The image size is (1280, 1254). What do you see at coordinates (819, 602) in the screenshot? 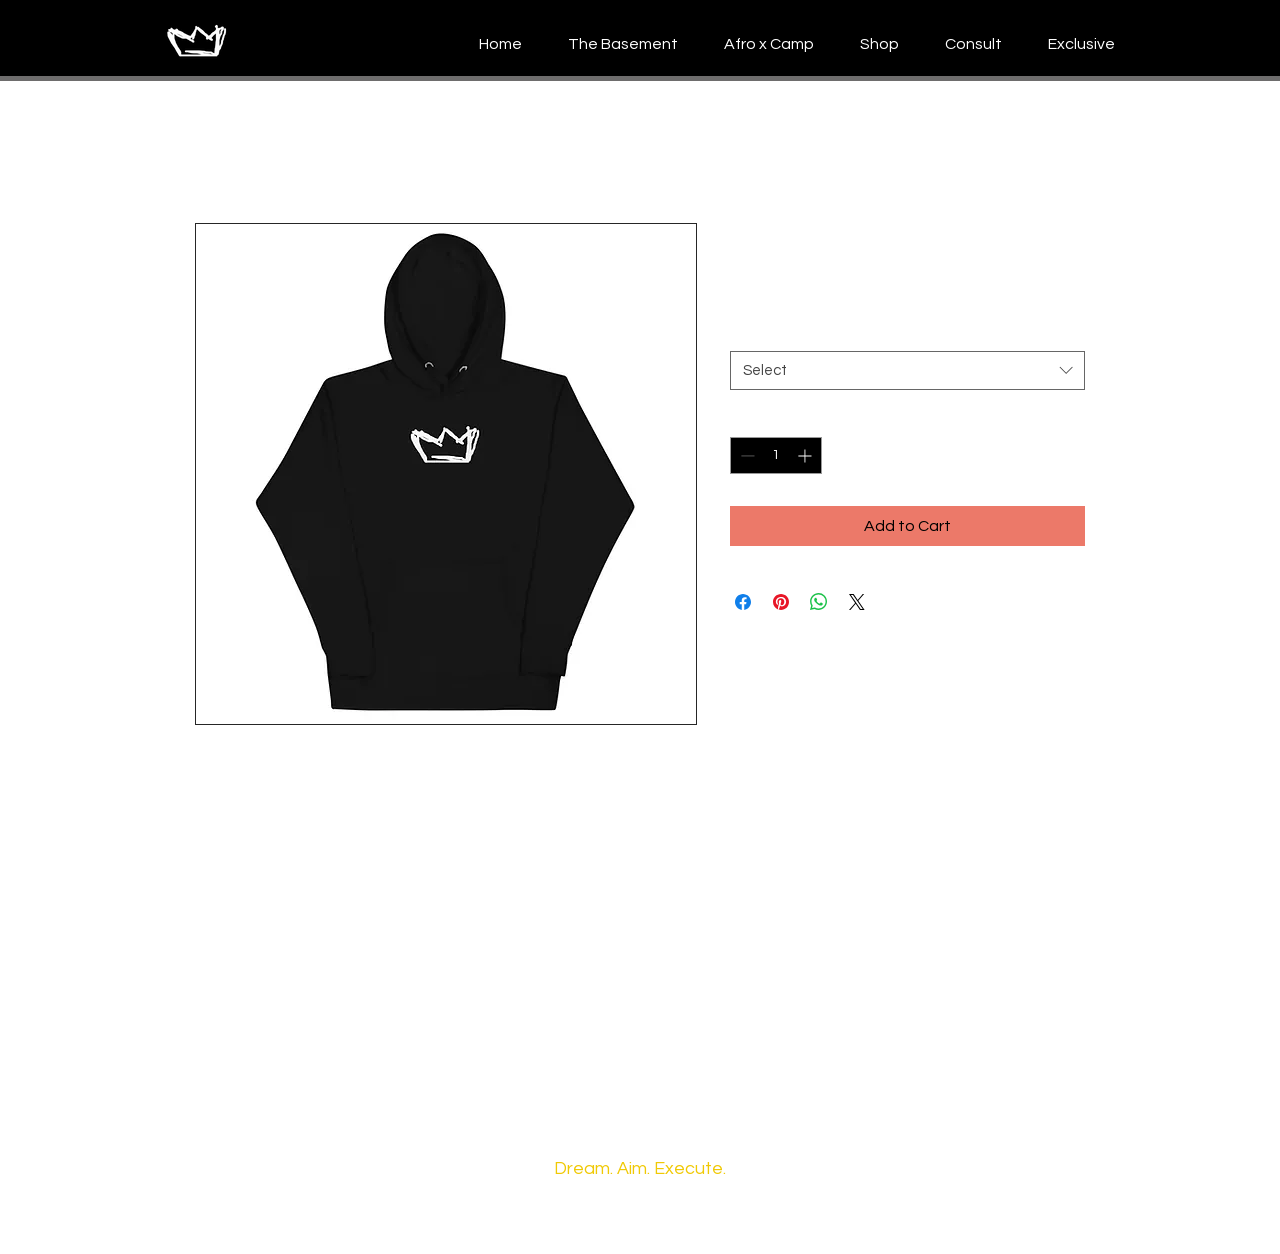
I see `[Share on WhatsApp]` at bounding box center [819, 602].